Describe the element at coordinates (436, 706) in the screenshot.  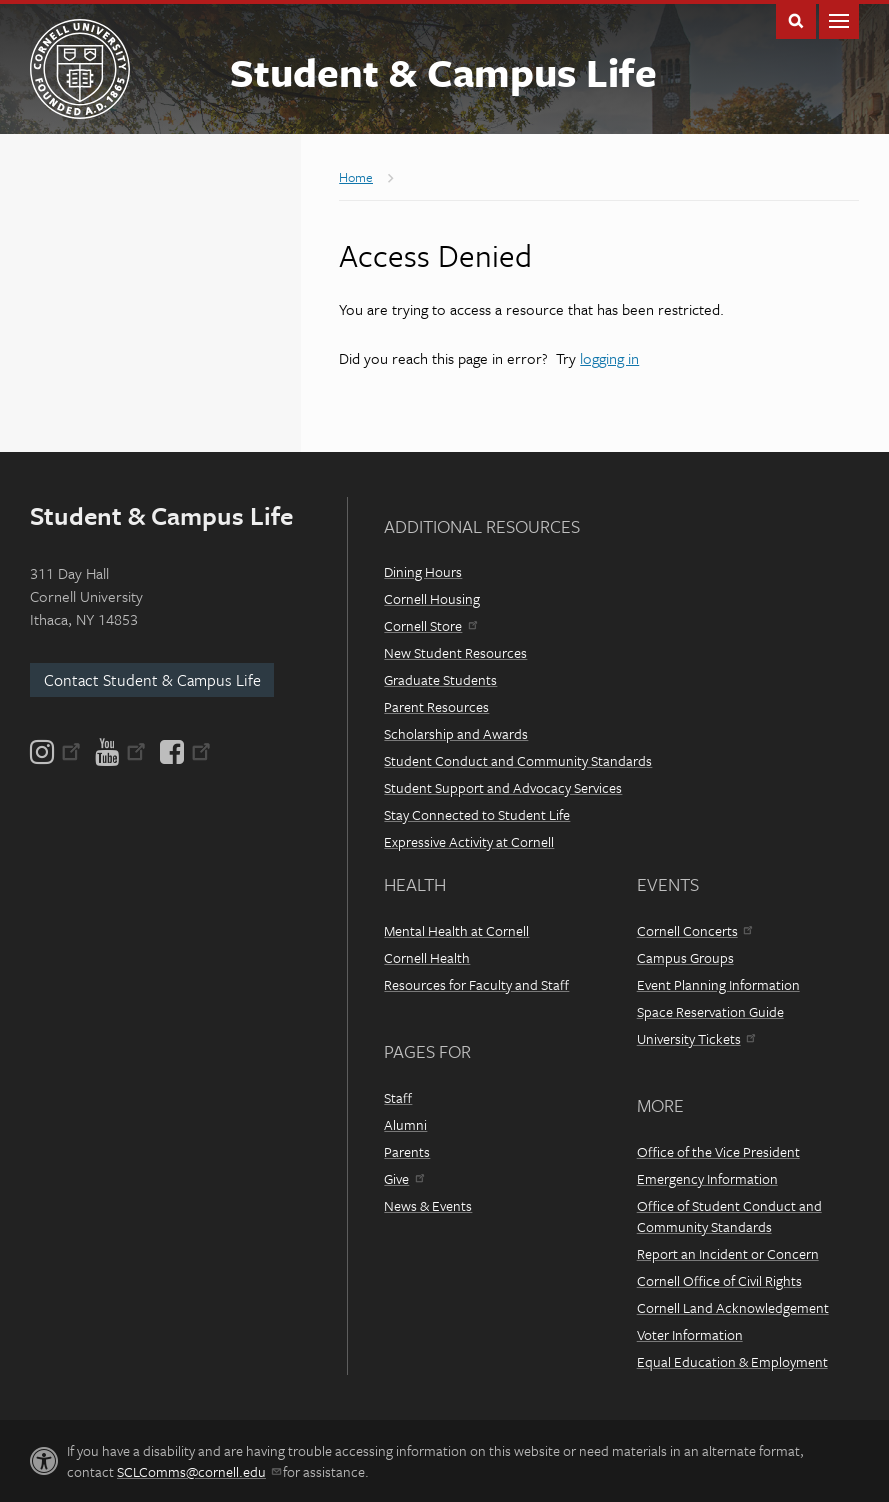
I see `Parent Resources` at that location.